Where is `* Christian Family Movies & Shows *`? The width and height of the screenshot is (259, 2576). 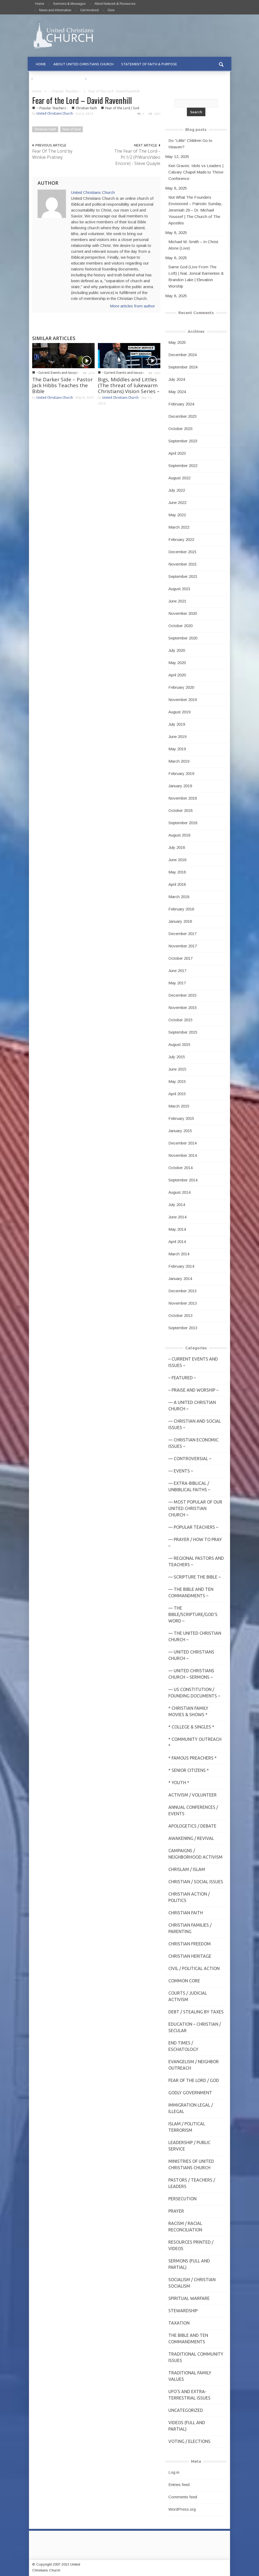
* Christian Family Movies & Shows * is located at coordinates (188, 1711).